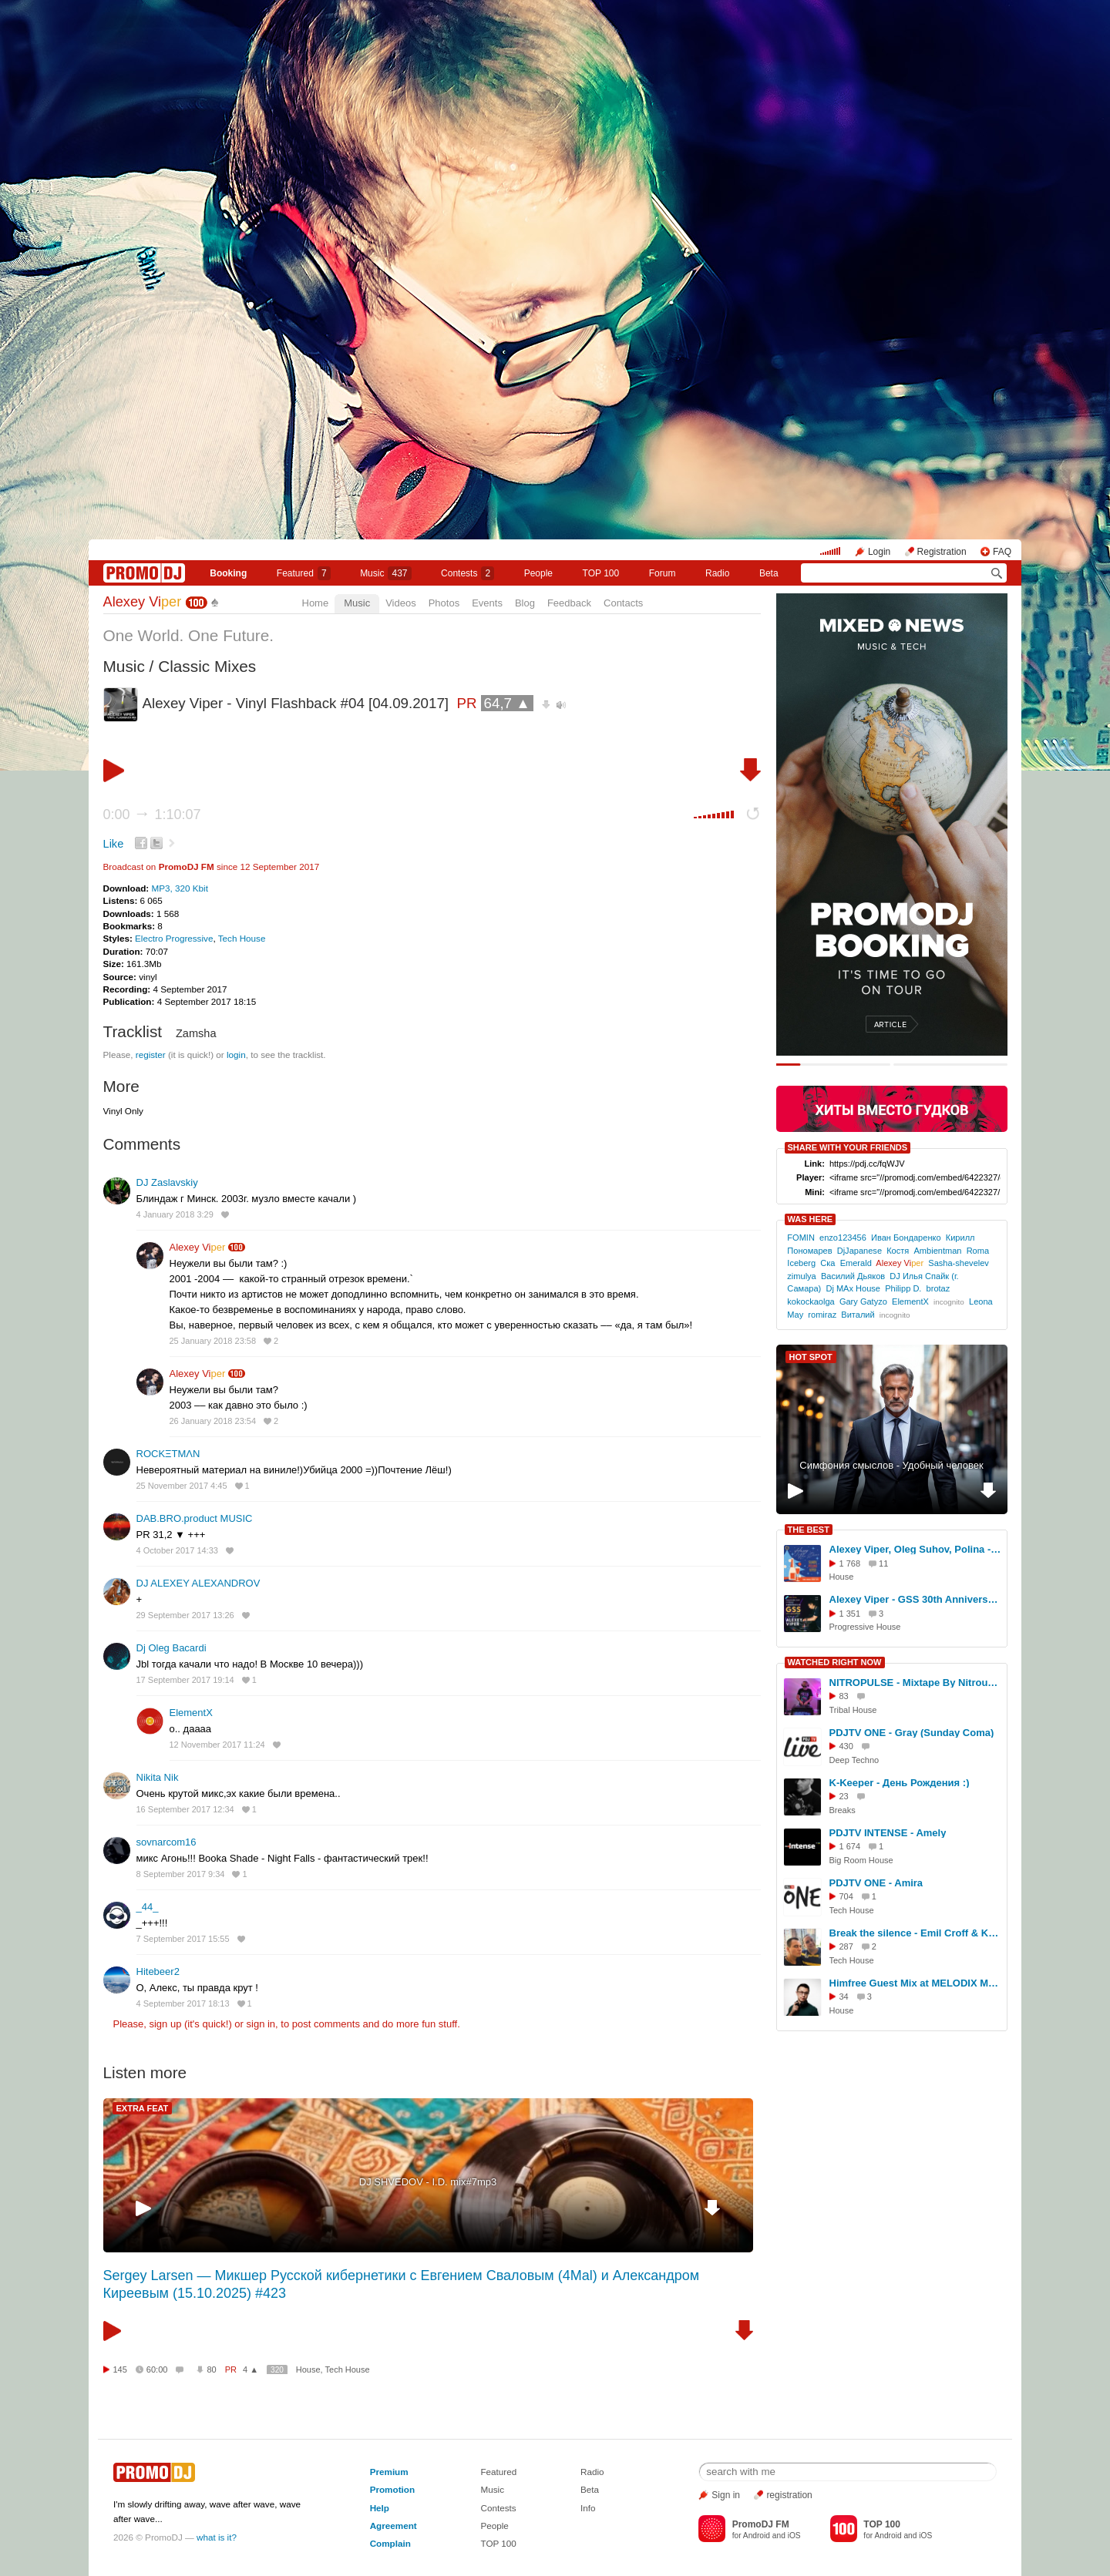 This screenshot has width=1110, height=2576. What do you see at coordinates (662, 573) in the screenshot?
I see `Forum` at bounding box center [662, 573].